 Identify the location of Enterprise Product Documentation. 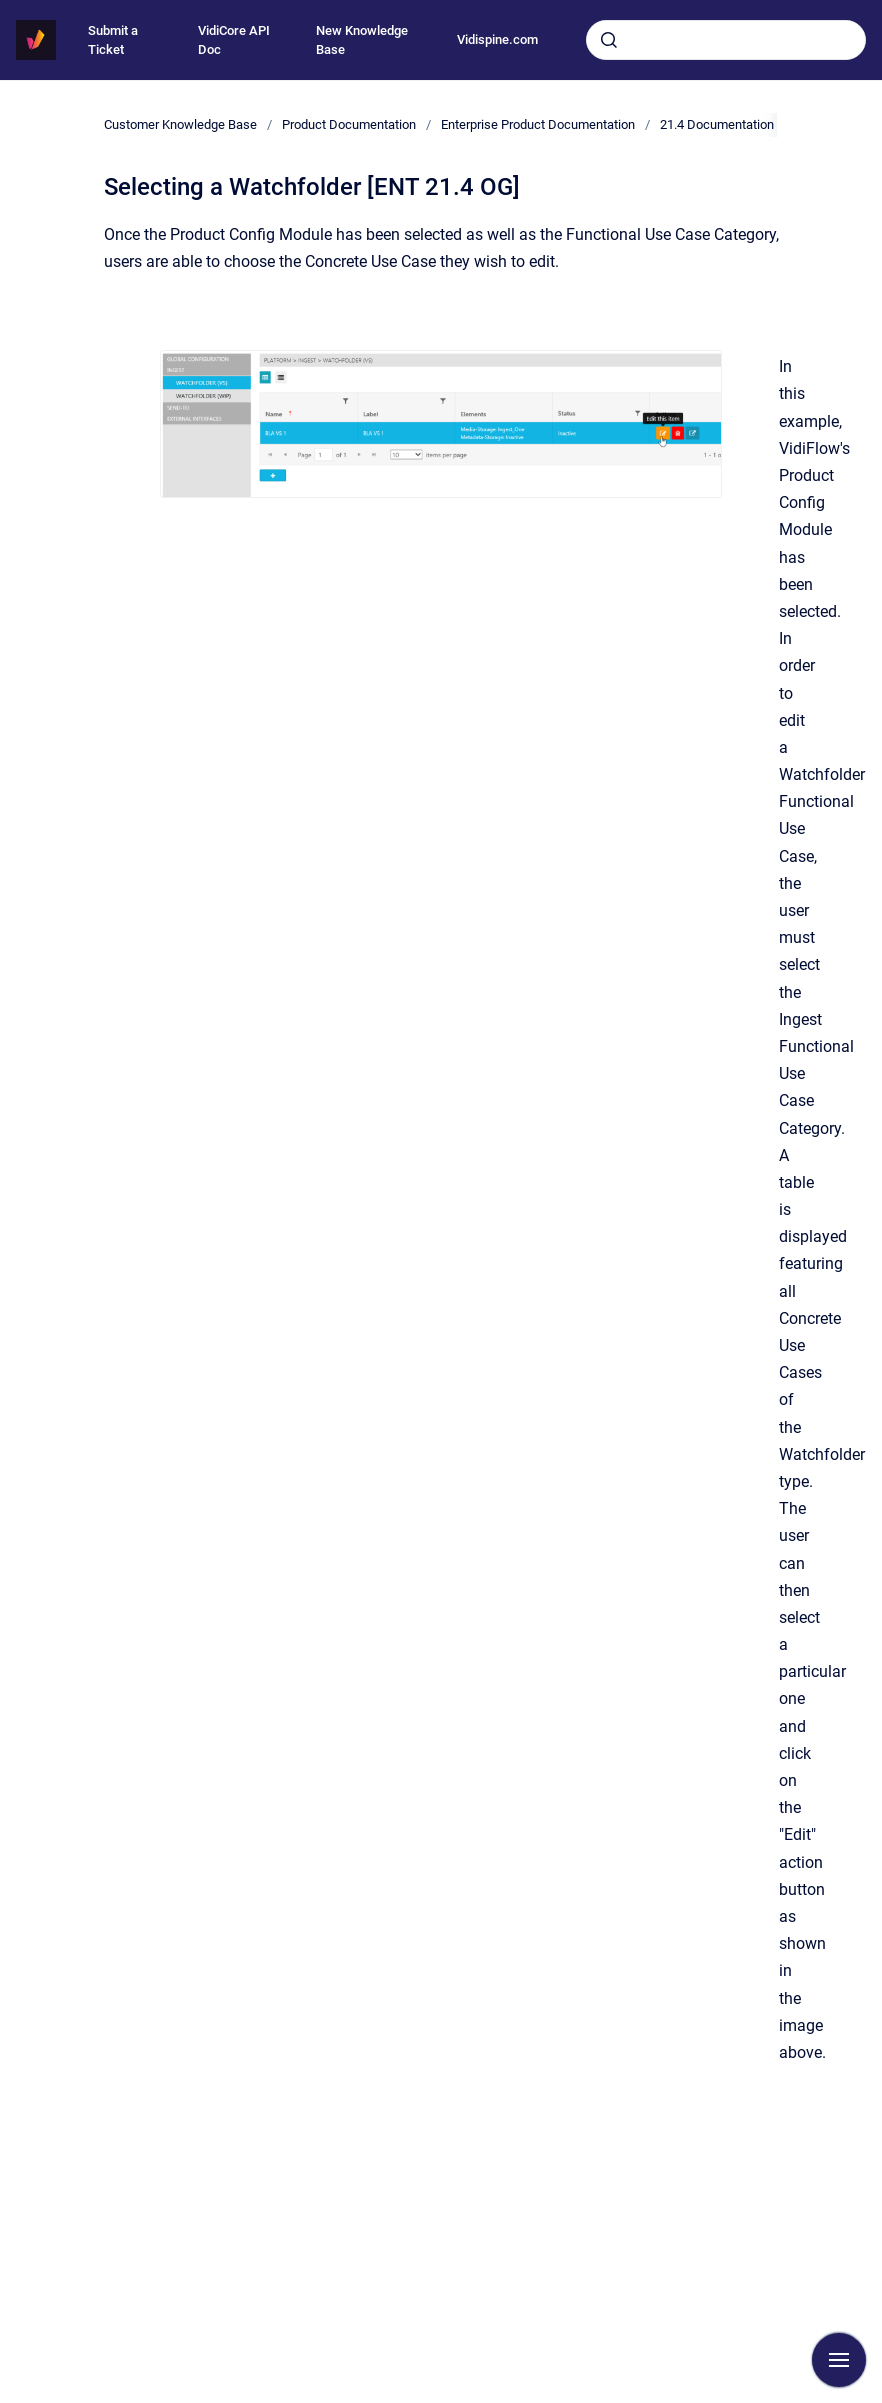
(538, 124).